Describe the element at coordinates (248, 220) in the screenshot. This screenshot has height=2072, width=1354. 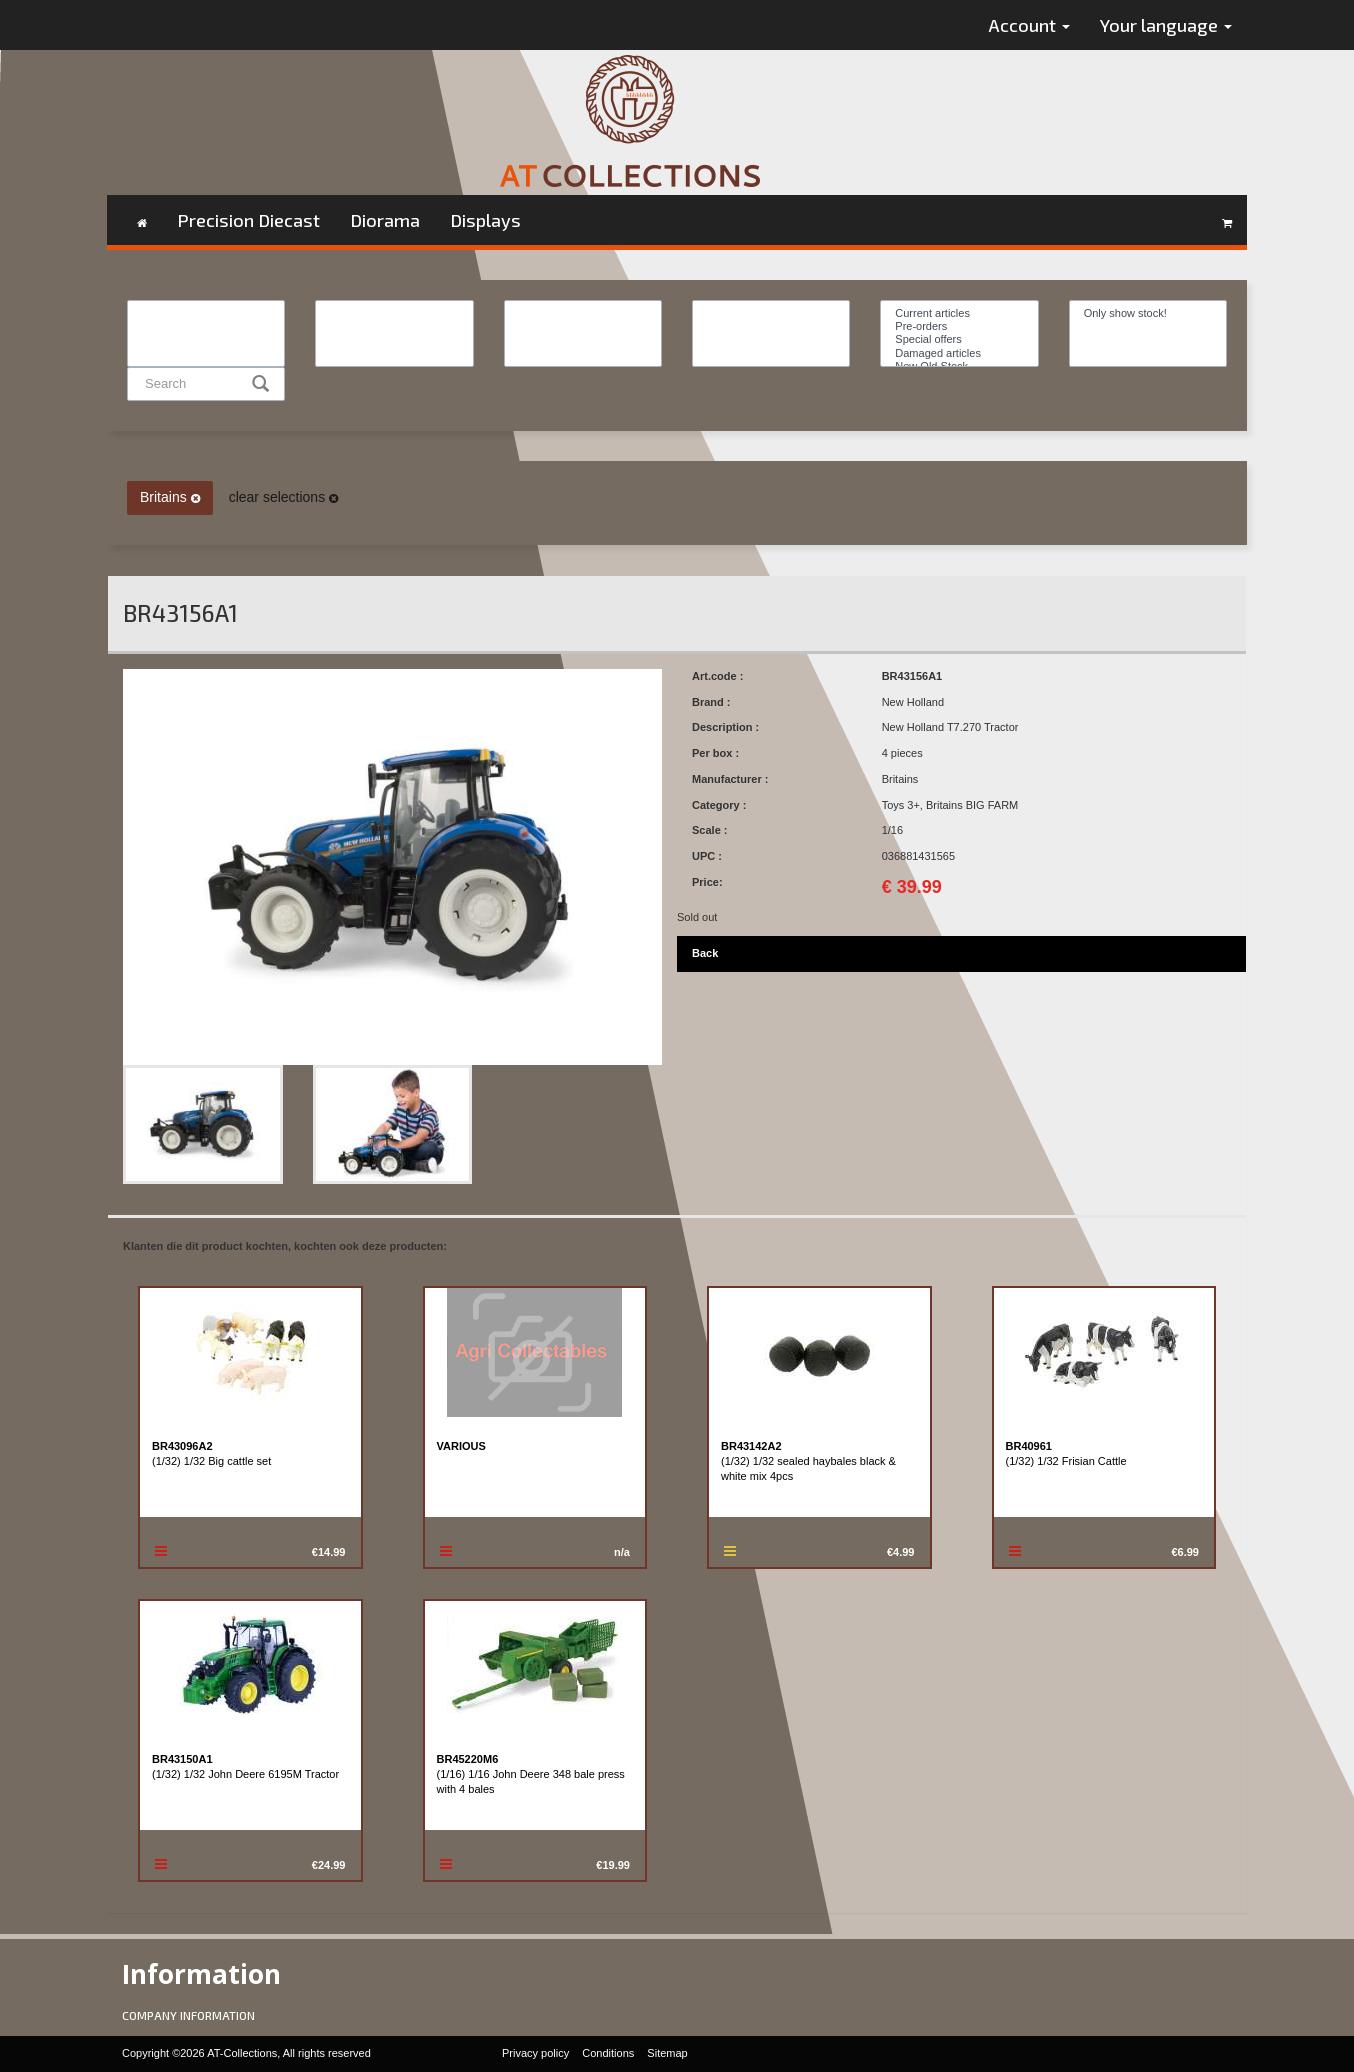
I see `Precision Diecast` at that location.